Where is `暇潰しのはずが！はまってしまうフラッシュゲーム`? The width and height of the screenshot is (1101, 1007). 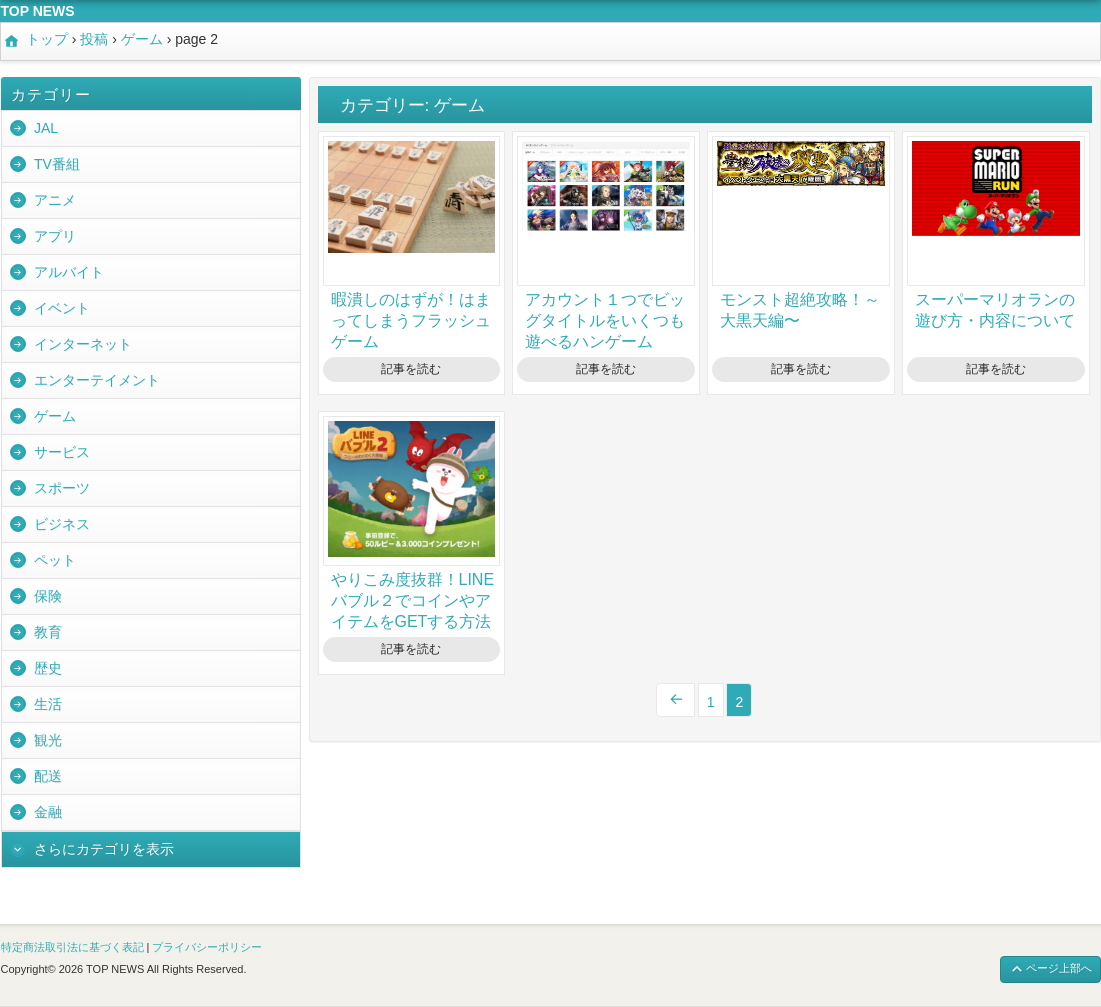 暇潰しのはずが！はまってしまうフラッシュゲーム is located at coordinates (411, 320).